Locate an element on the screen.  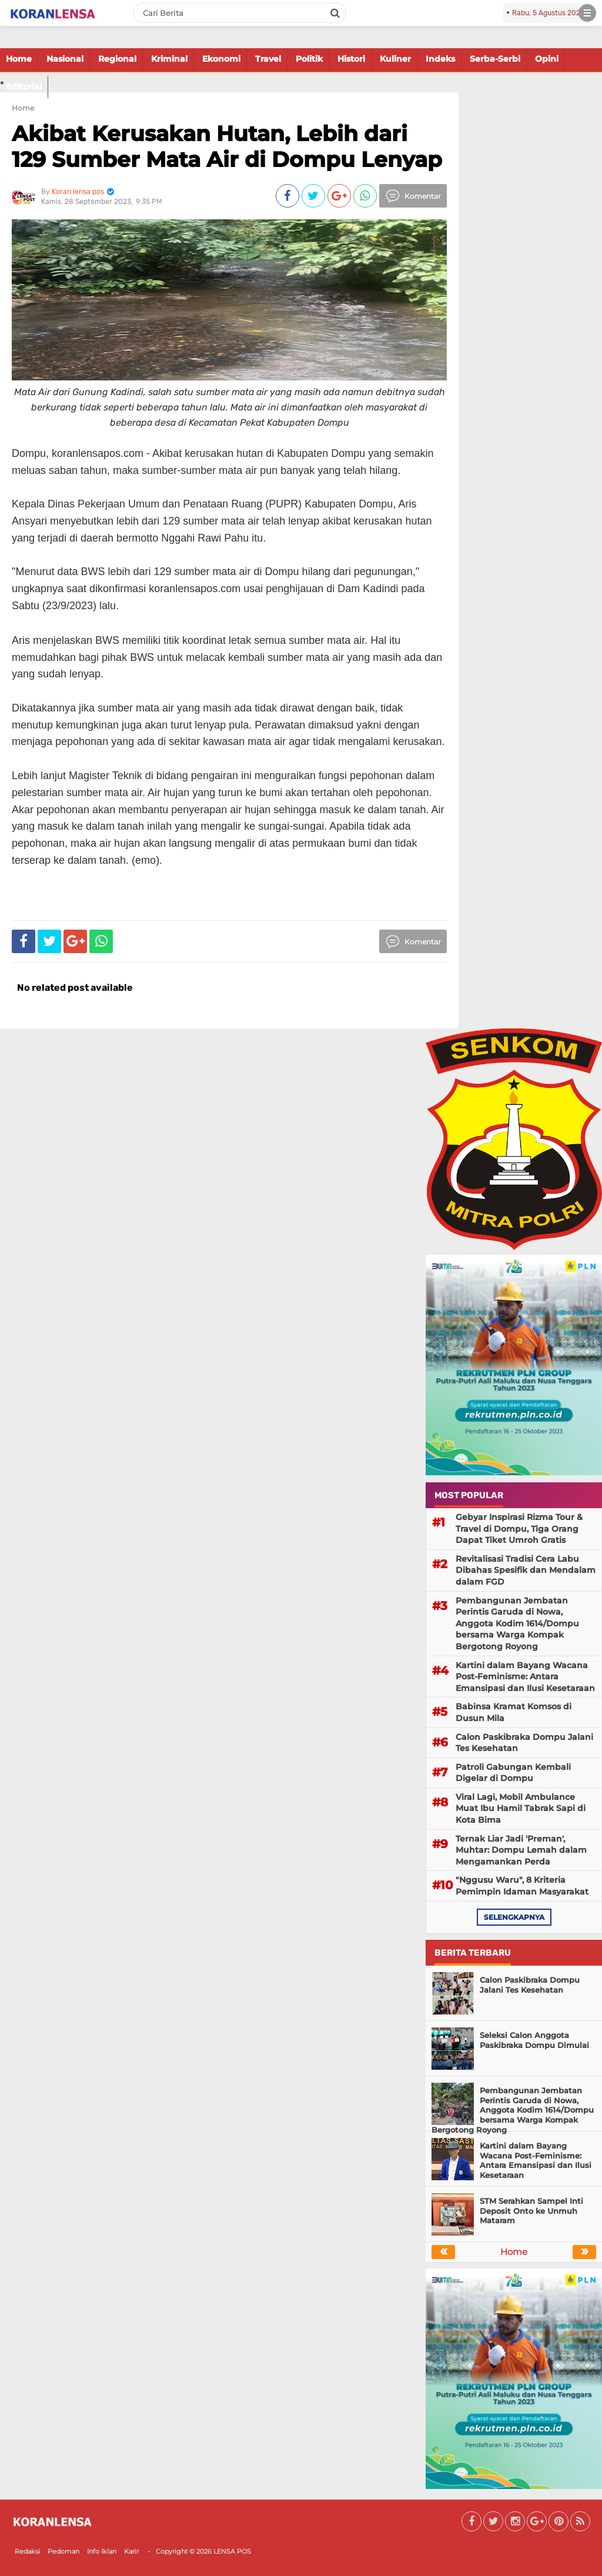
Seleksi Calon Anggota Paskibraka Dompu Dimulai is located at coordinates (534, 2040).